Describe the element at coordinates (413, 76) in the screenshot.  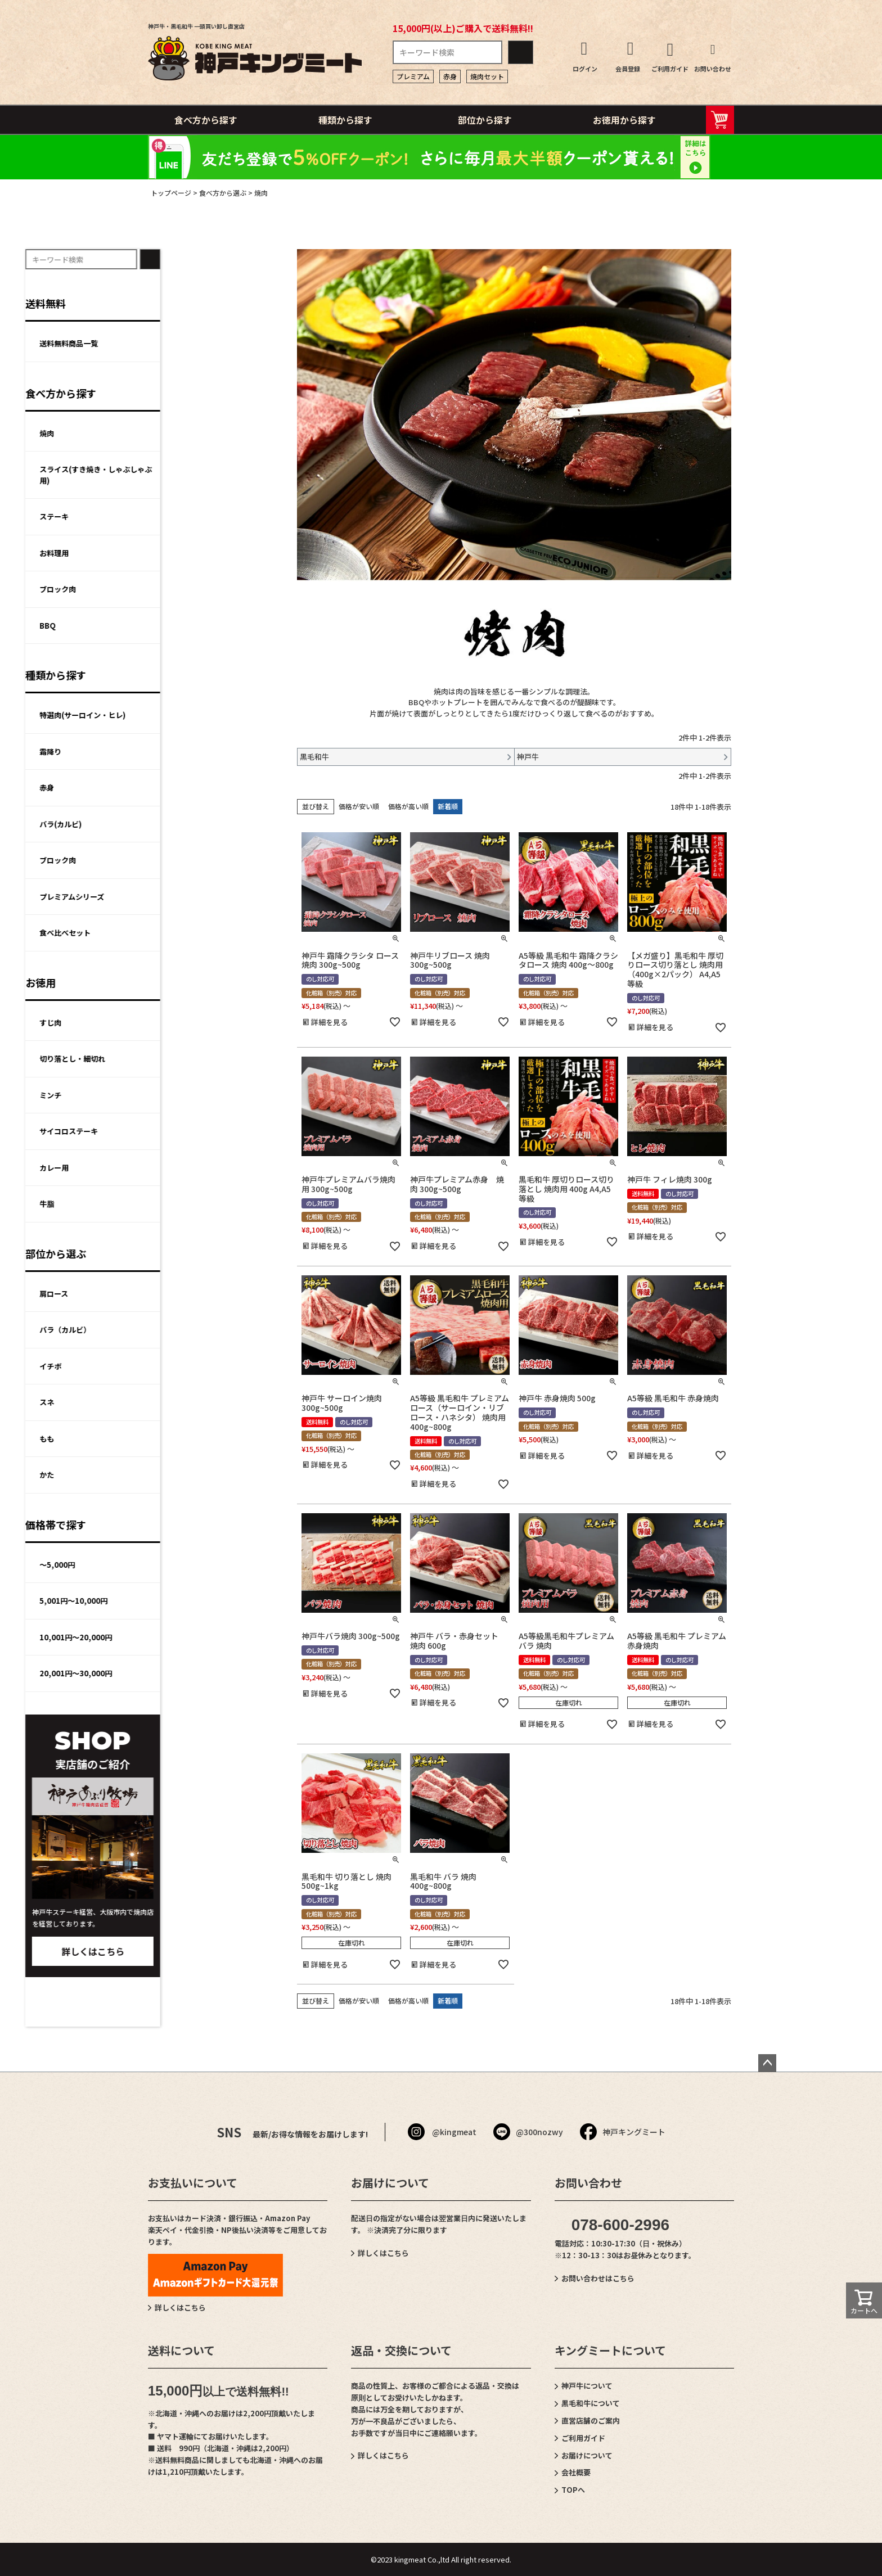
I see `プレミアム` at that location.